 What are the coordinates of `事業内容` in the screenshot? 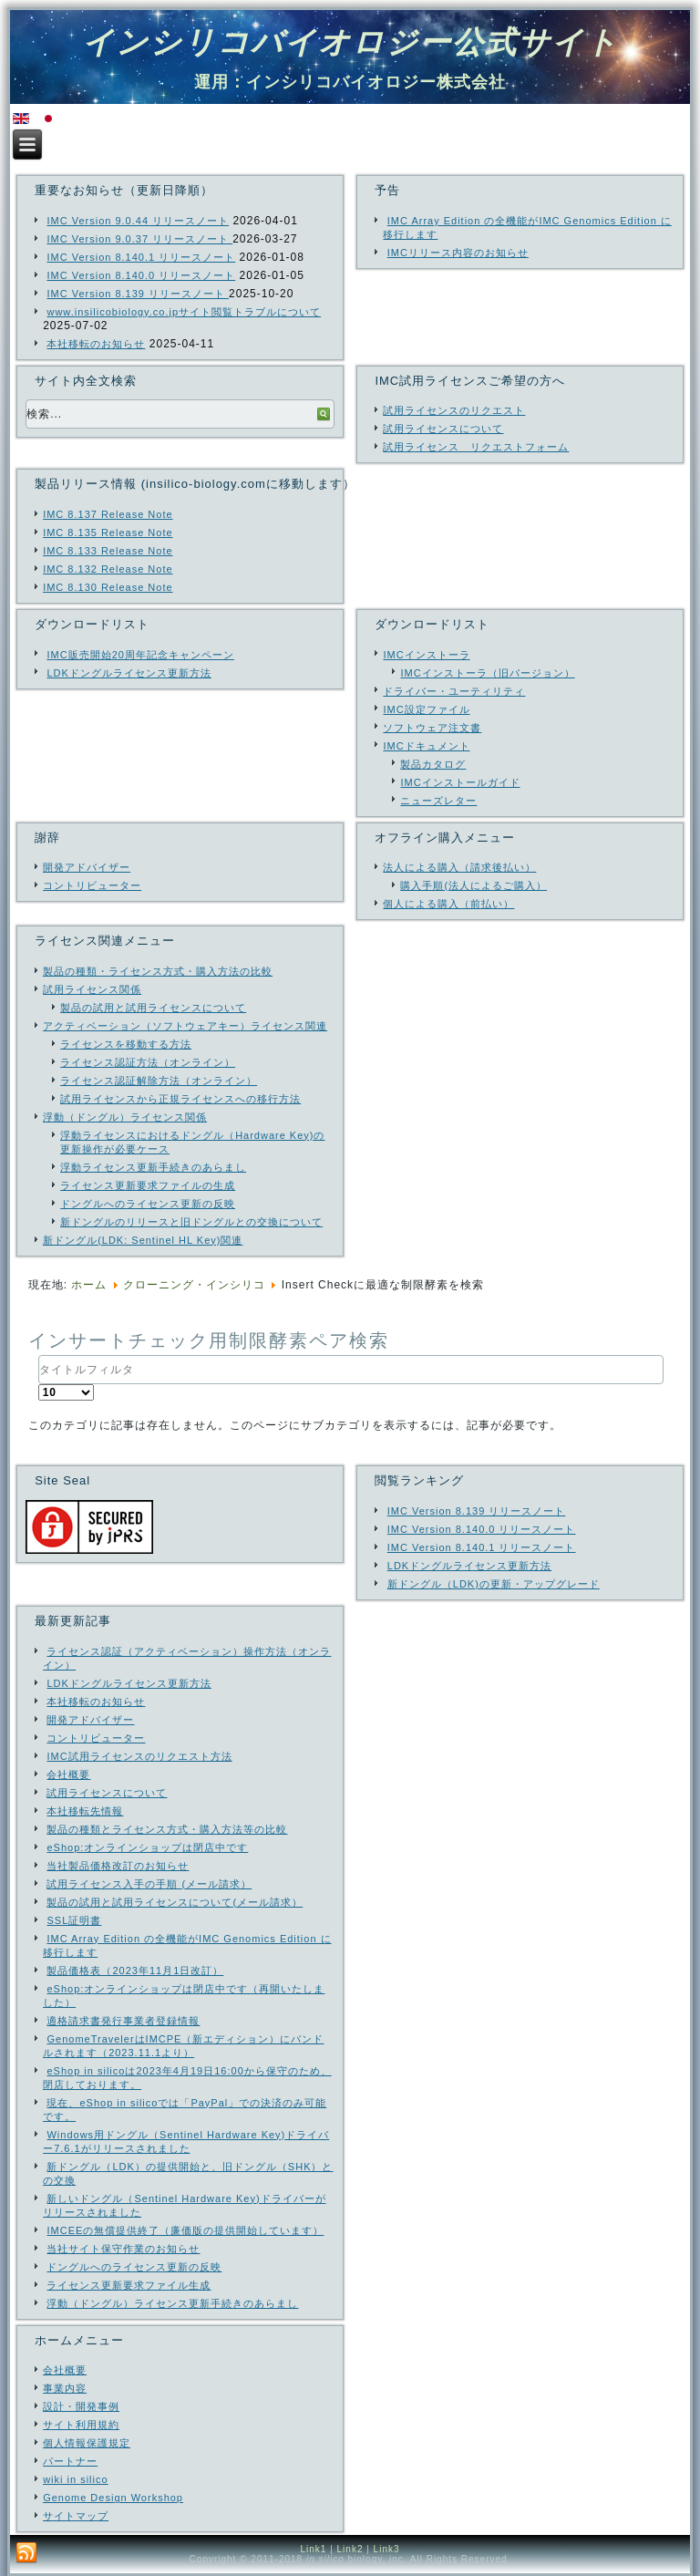 It's located at (65, 2388).